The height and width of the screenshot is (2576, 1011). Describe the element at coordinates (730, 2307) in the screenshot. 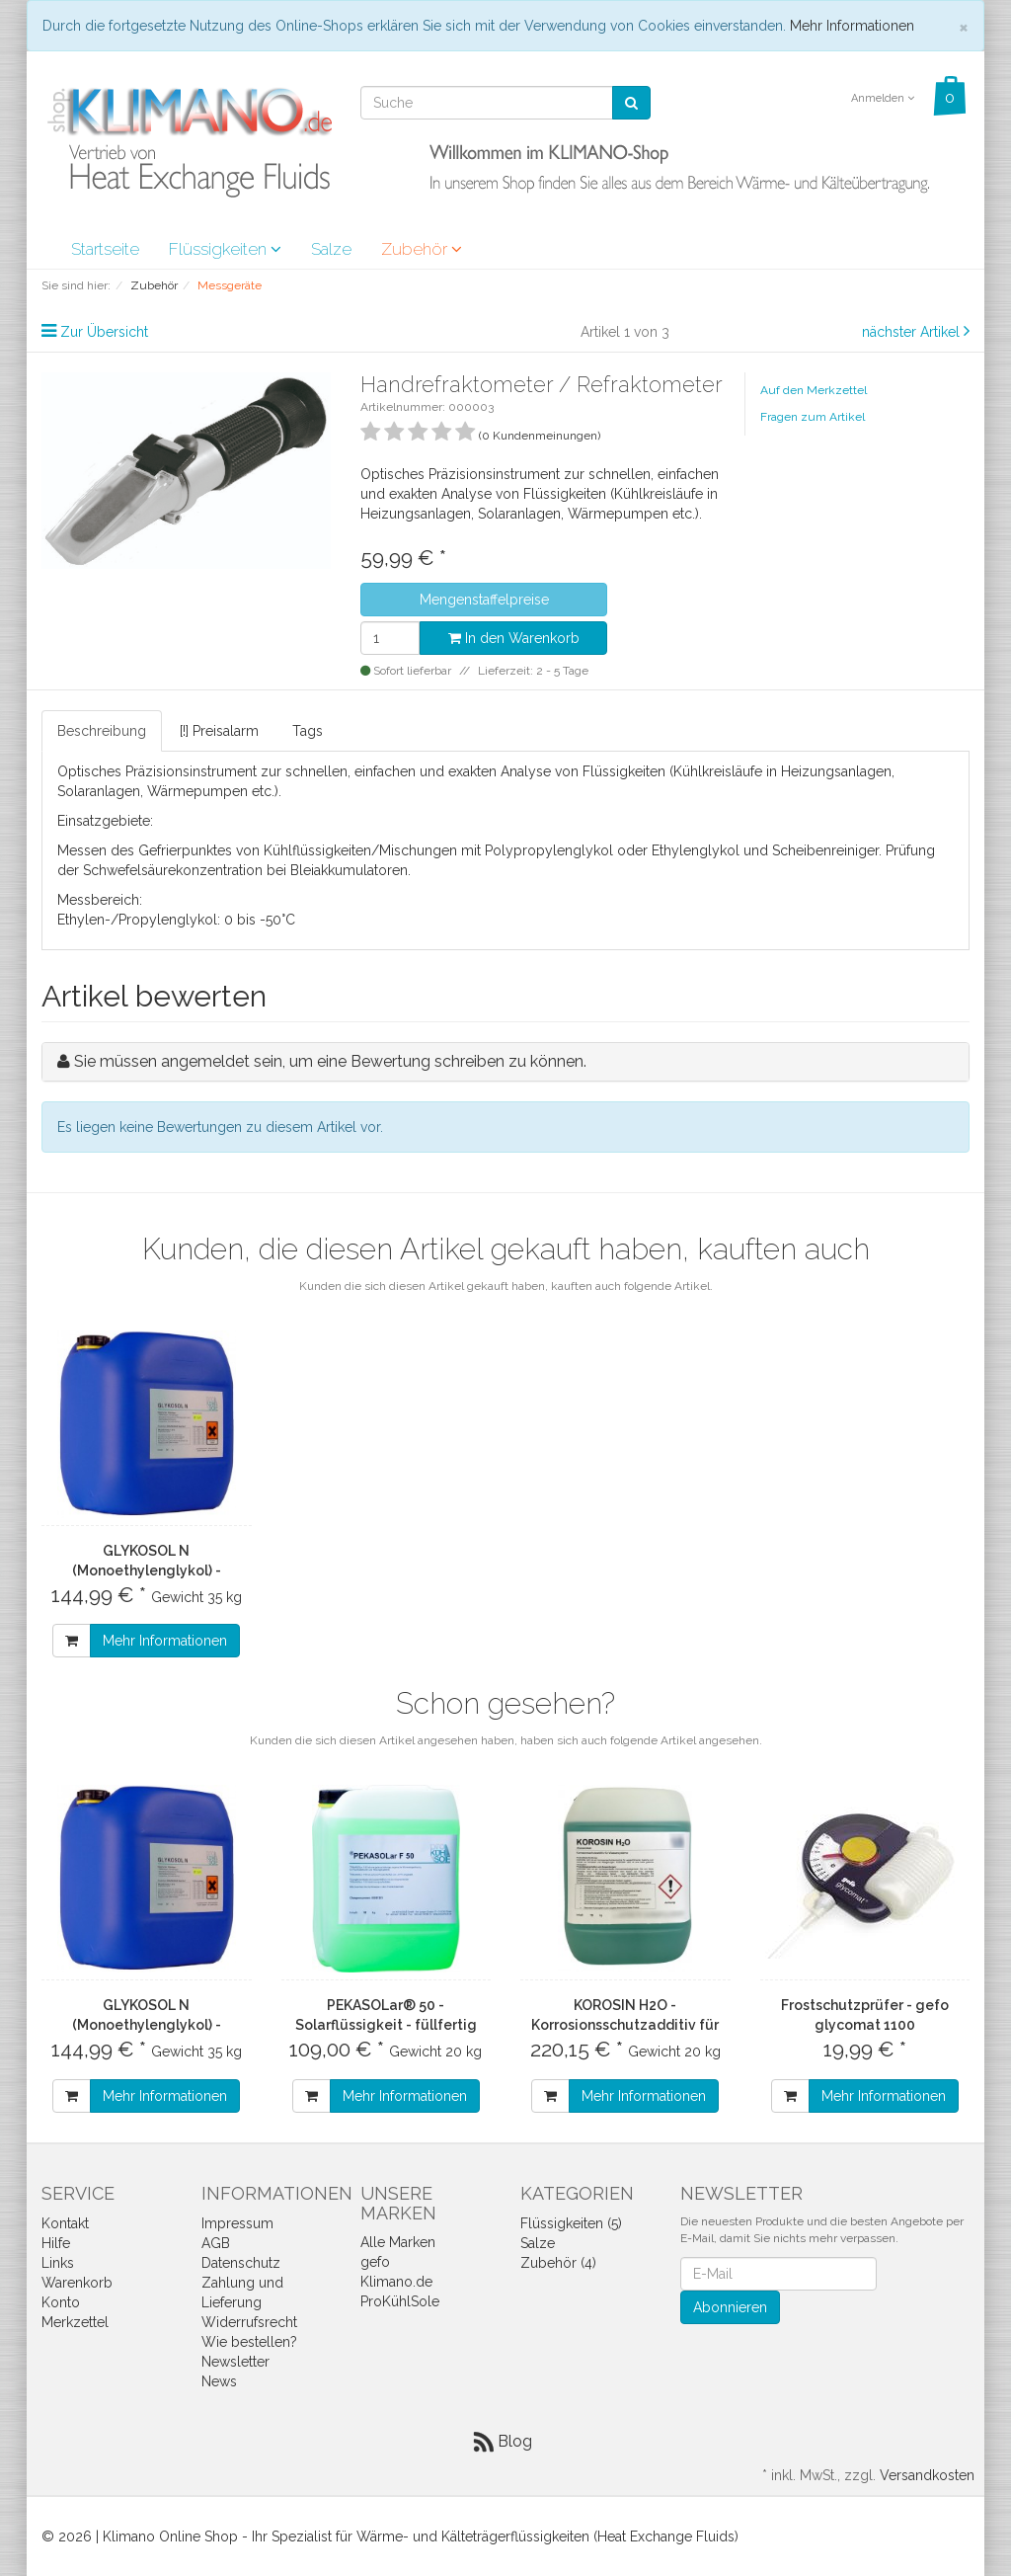

I see `Abonnieren` at that location.